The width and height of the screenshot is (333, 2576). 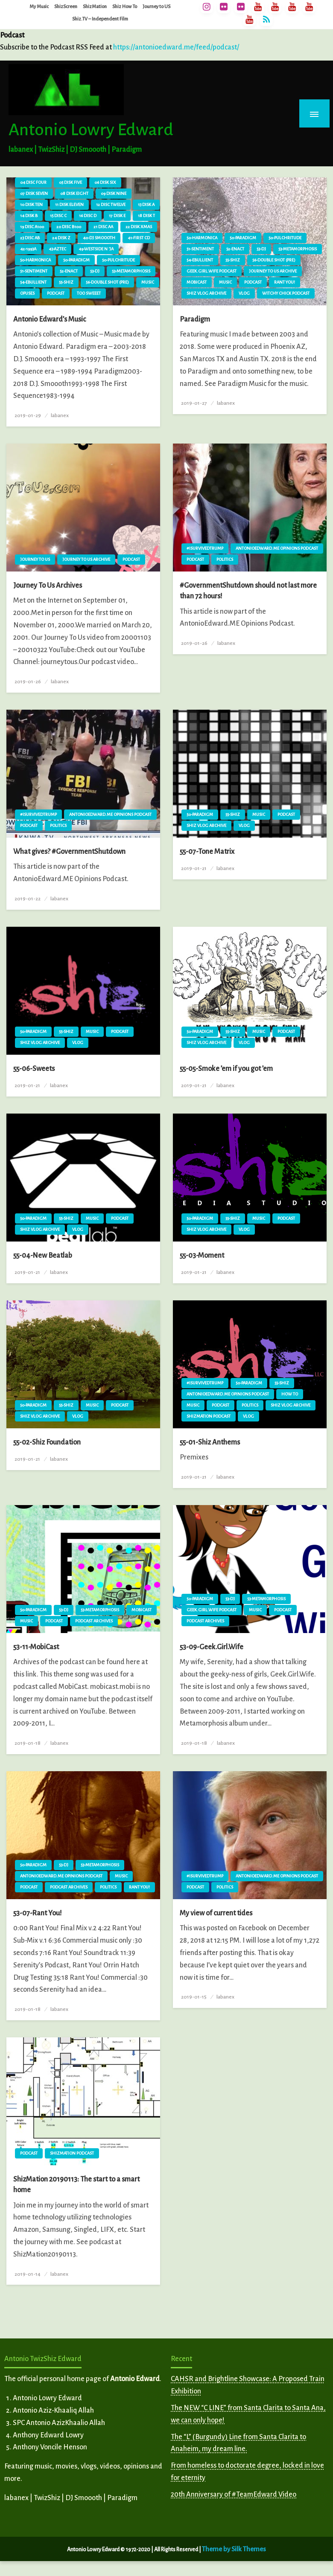 What do you see at coordinates (207, 852) in the screenshot?
I see `55-07-Tone Matrix` at bounding box center [207, 852].